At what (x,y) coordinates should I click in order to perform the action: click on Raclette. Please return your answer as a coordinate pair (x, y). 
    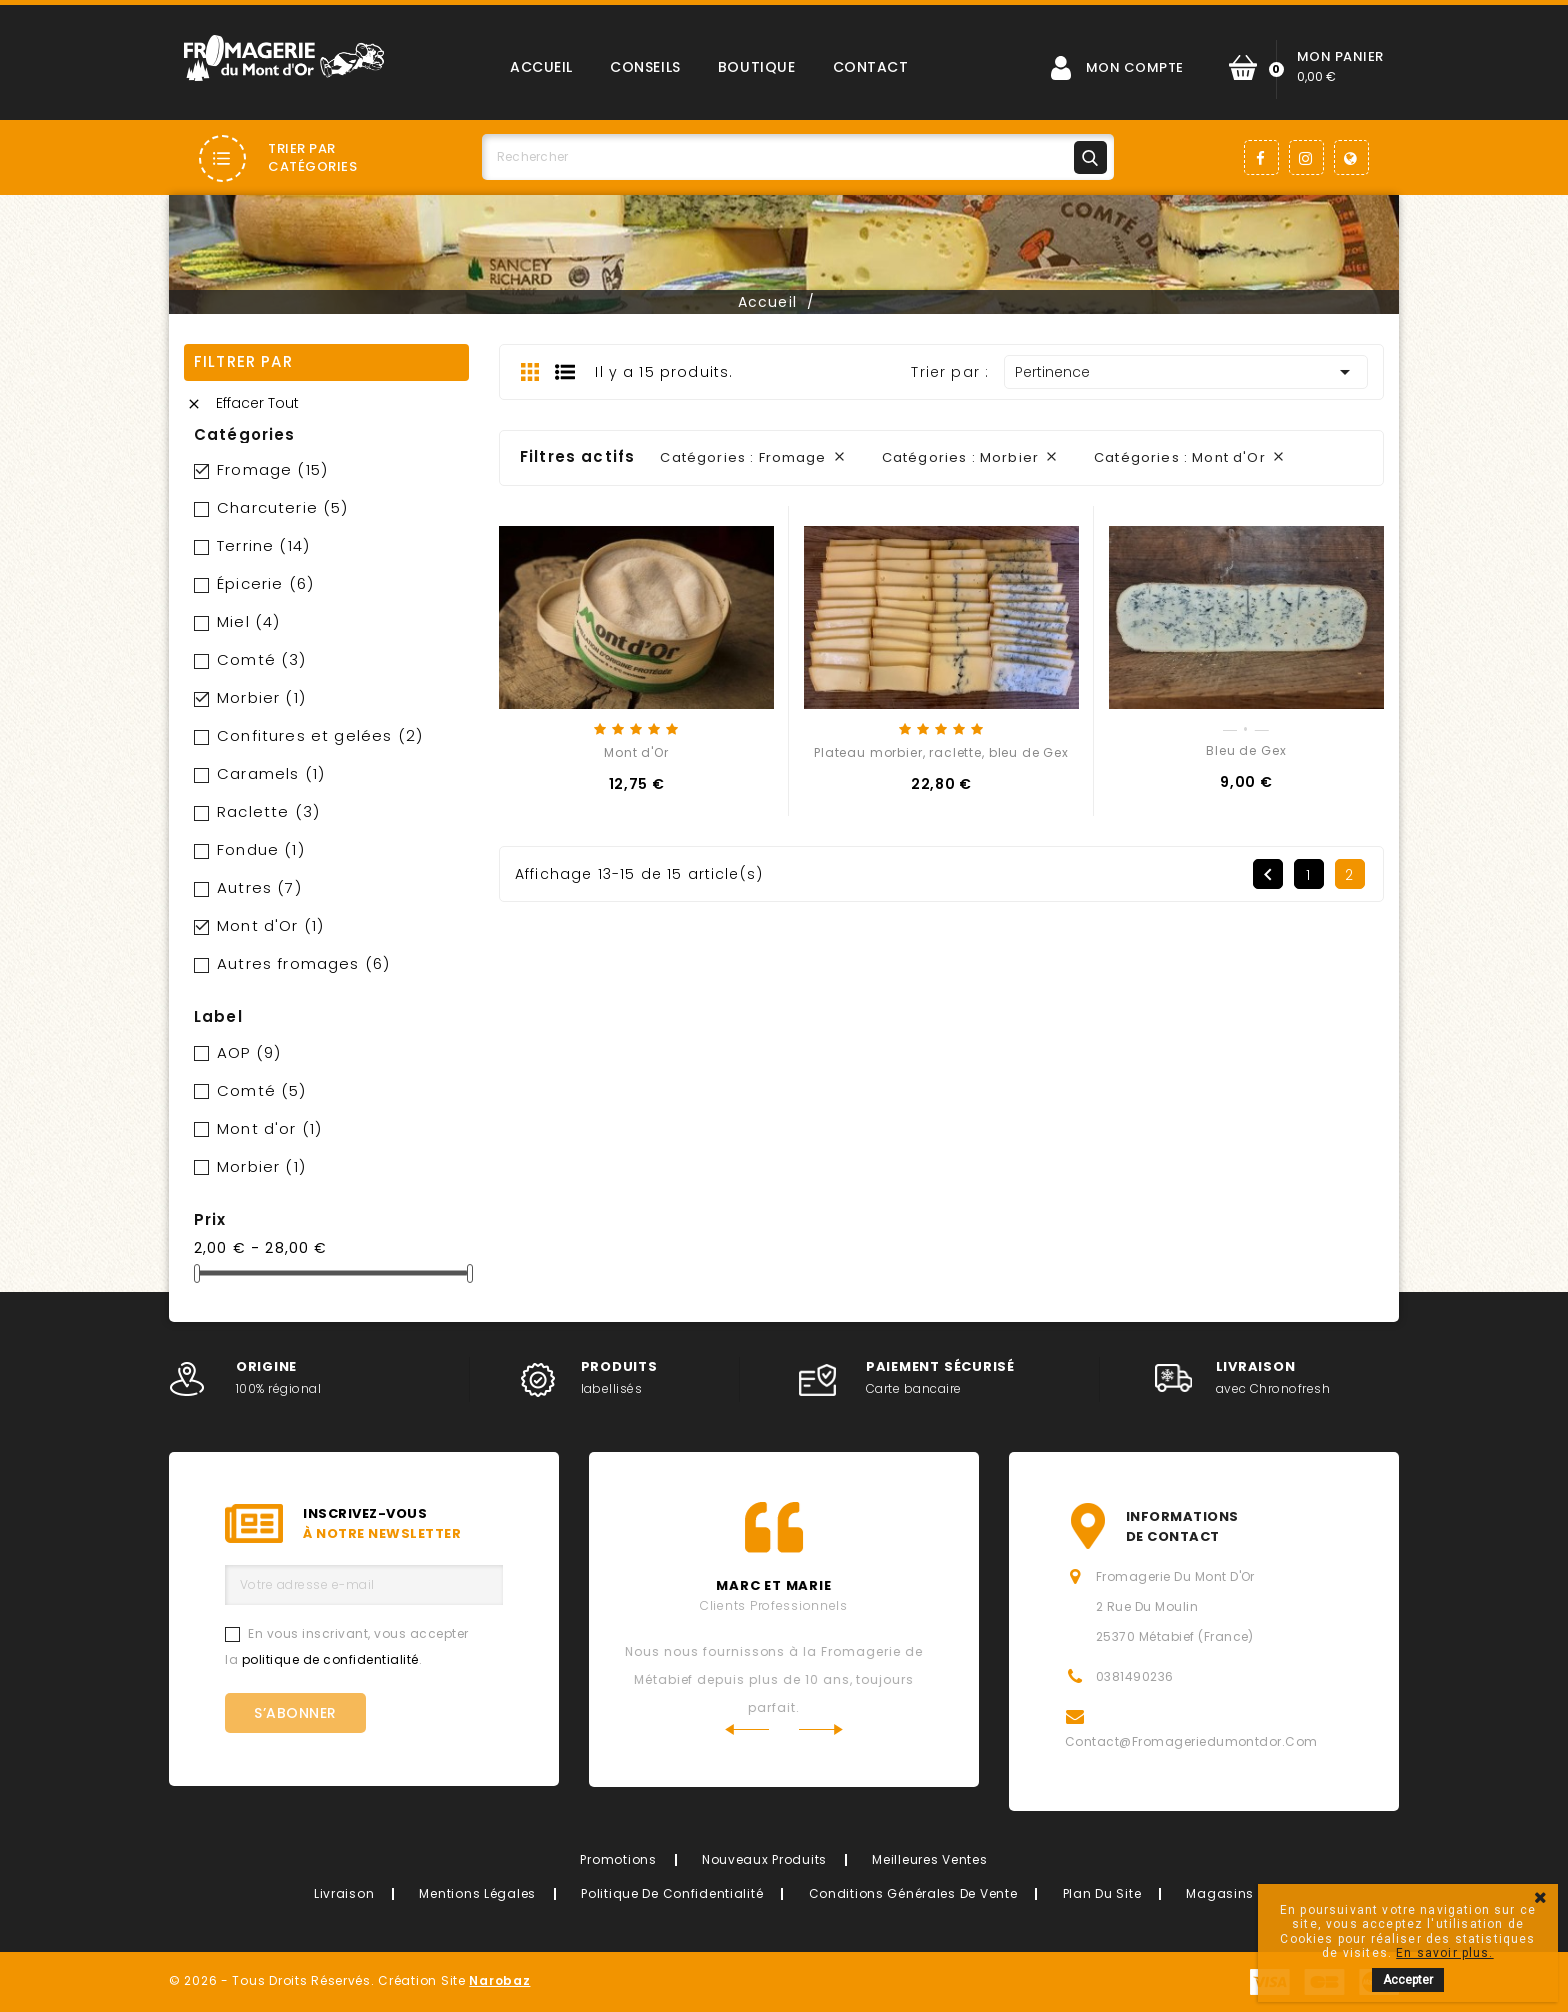
    Looking at the image, I should click on (268, 811).